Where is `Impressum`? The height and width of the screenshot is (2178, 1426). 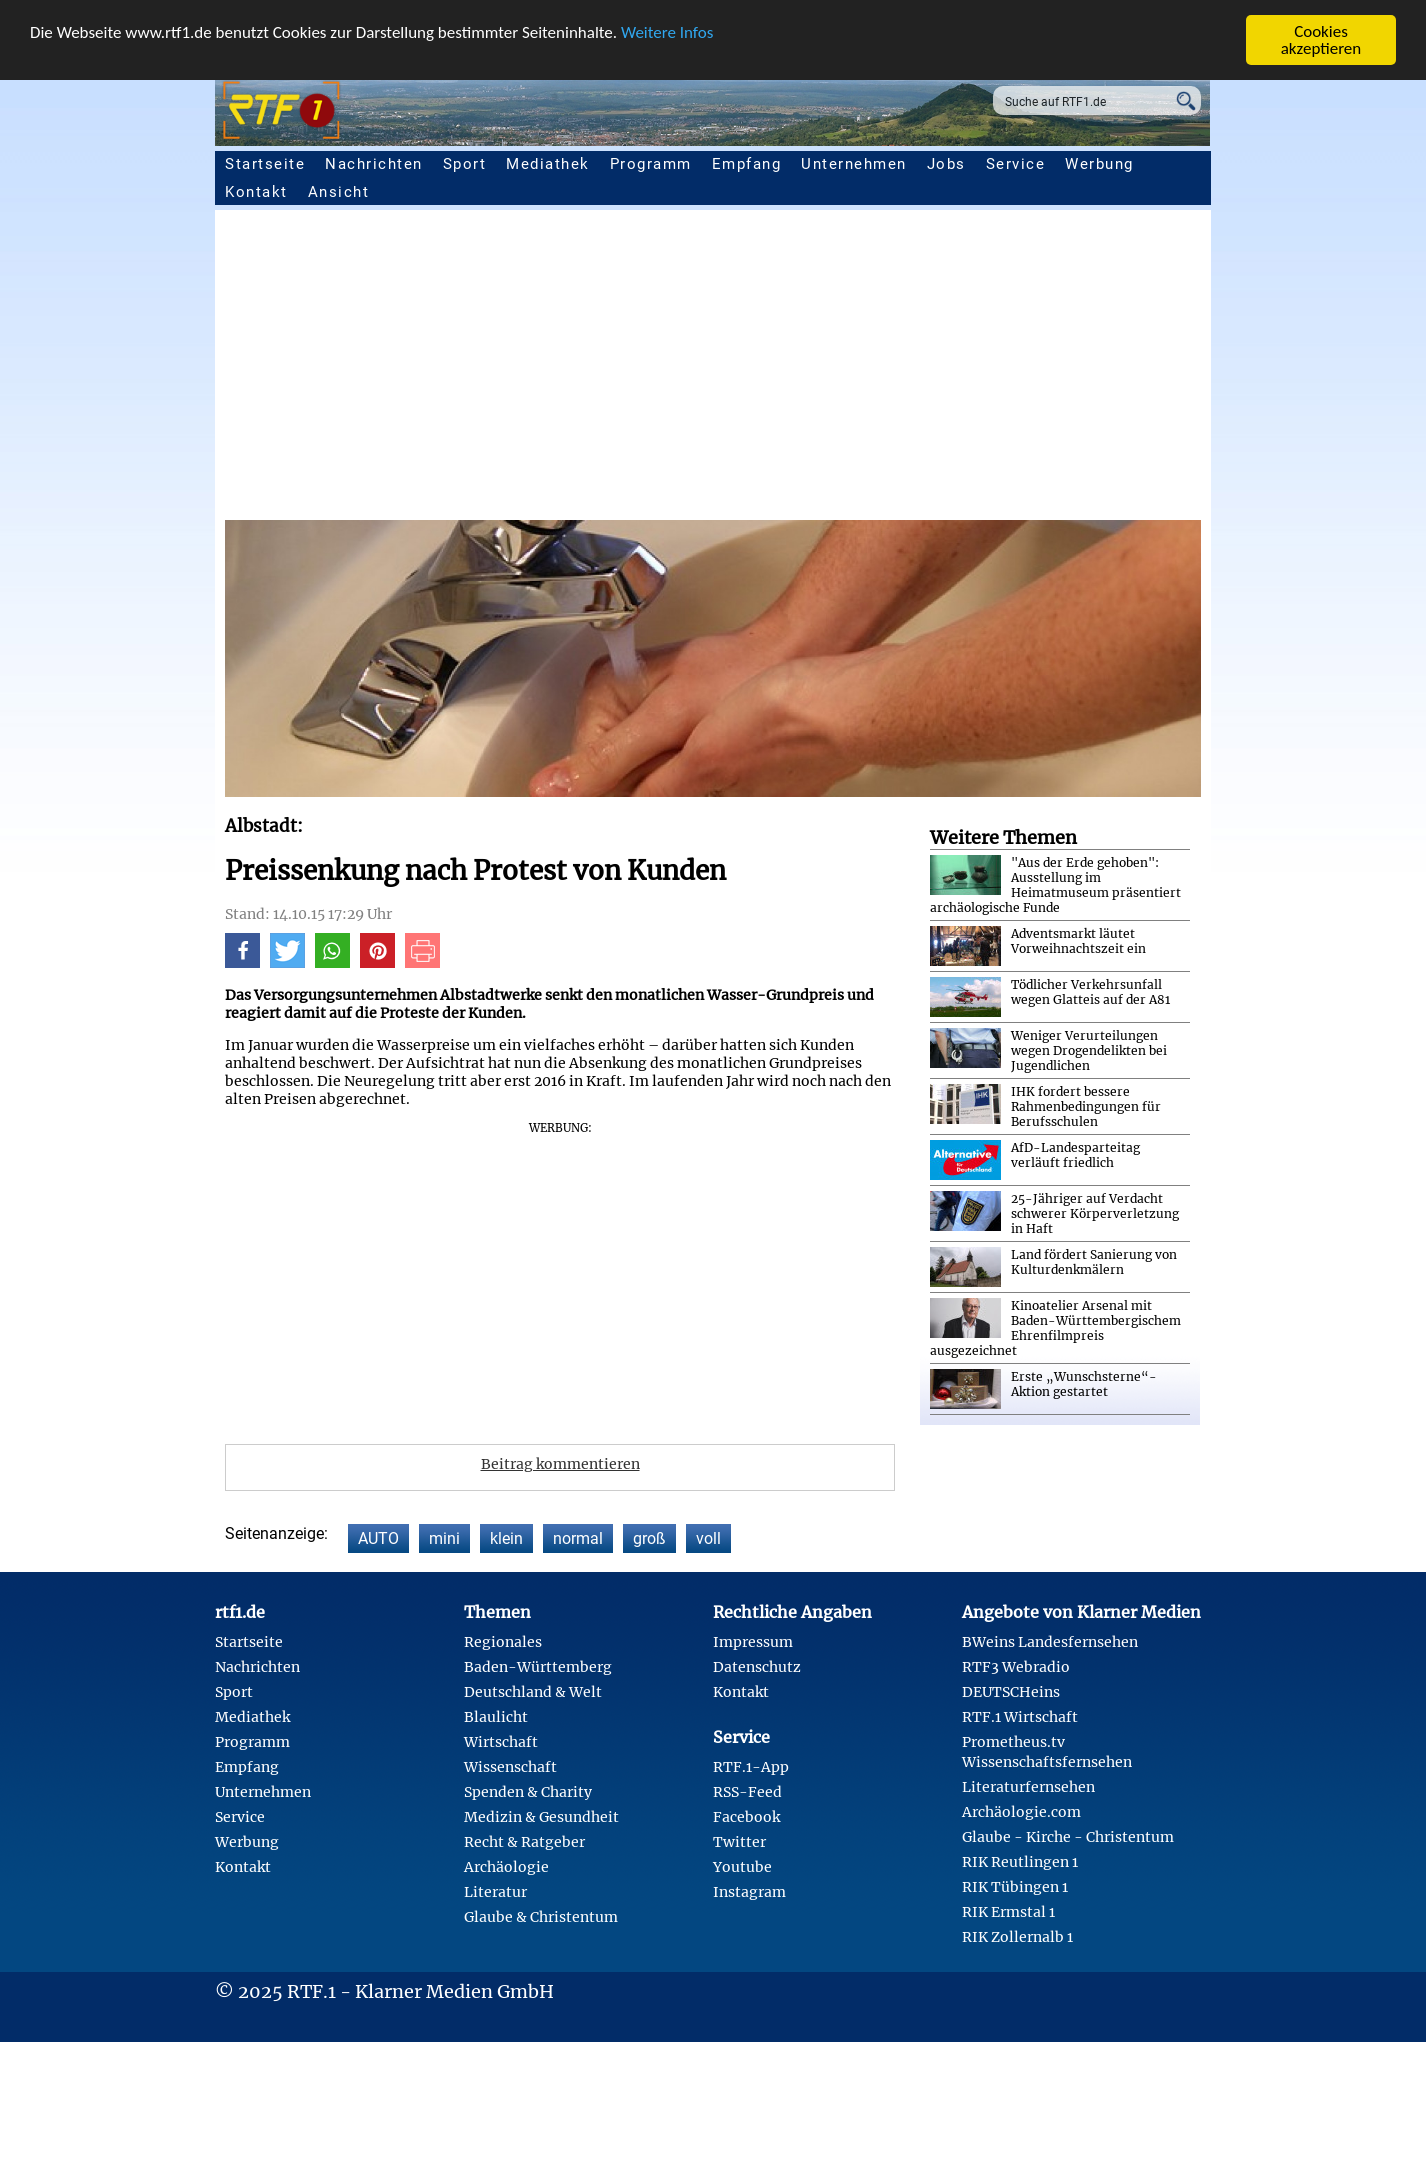
Impressum is located at coordinates (753, 1642).